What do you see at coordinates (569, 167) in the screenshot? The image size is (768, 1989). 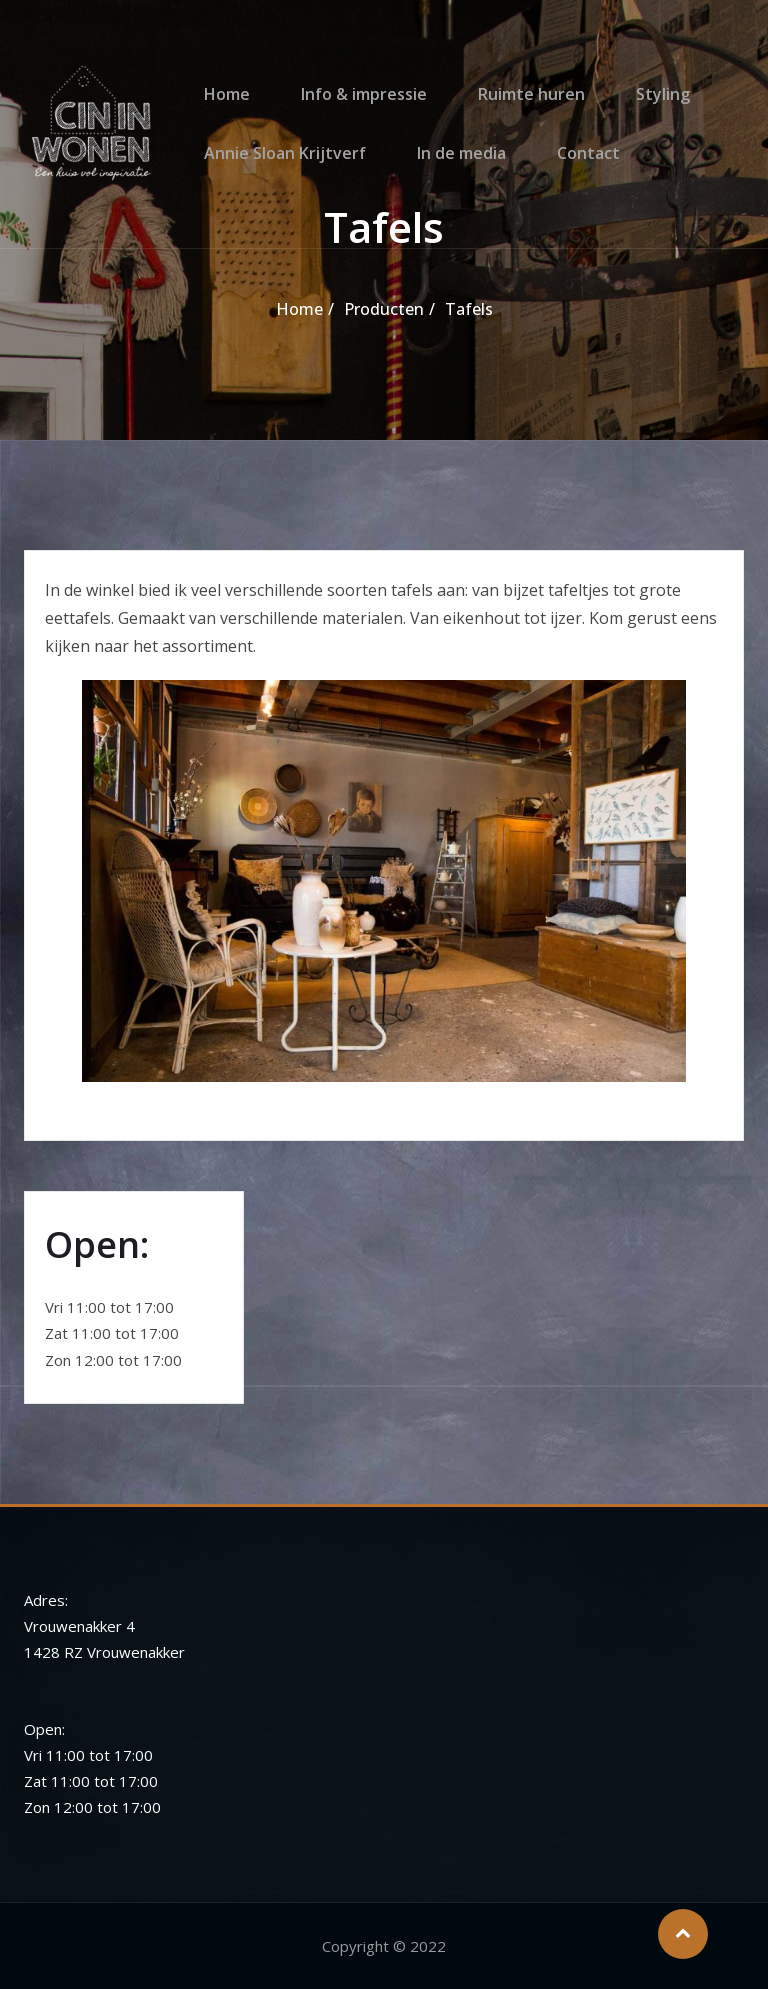 I see `Contact` at bounding box center [569, 167].